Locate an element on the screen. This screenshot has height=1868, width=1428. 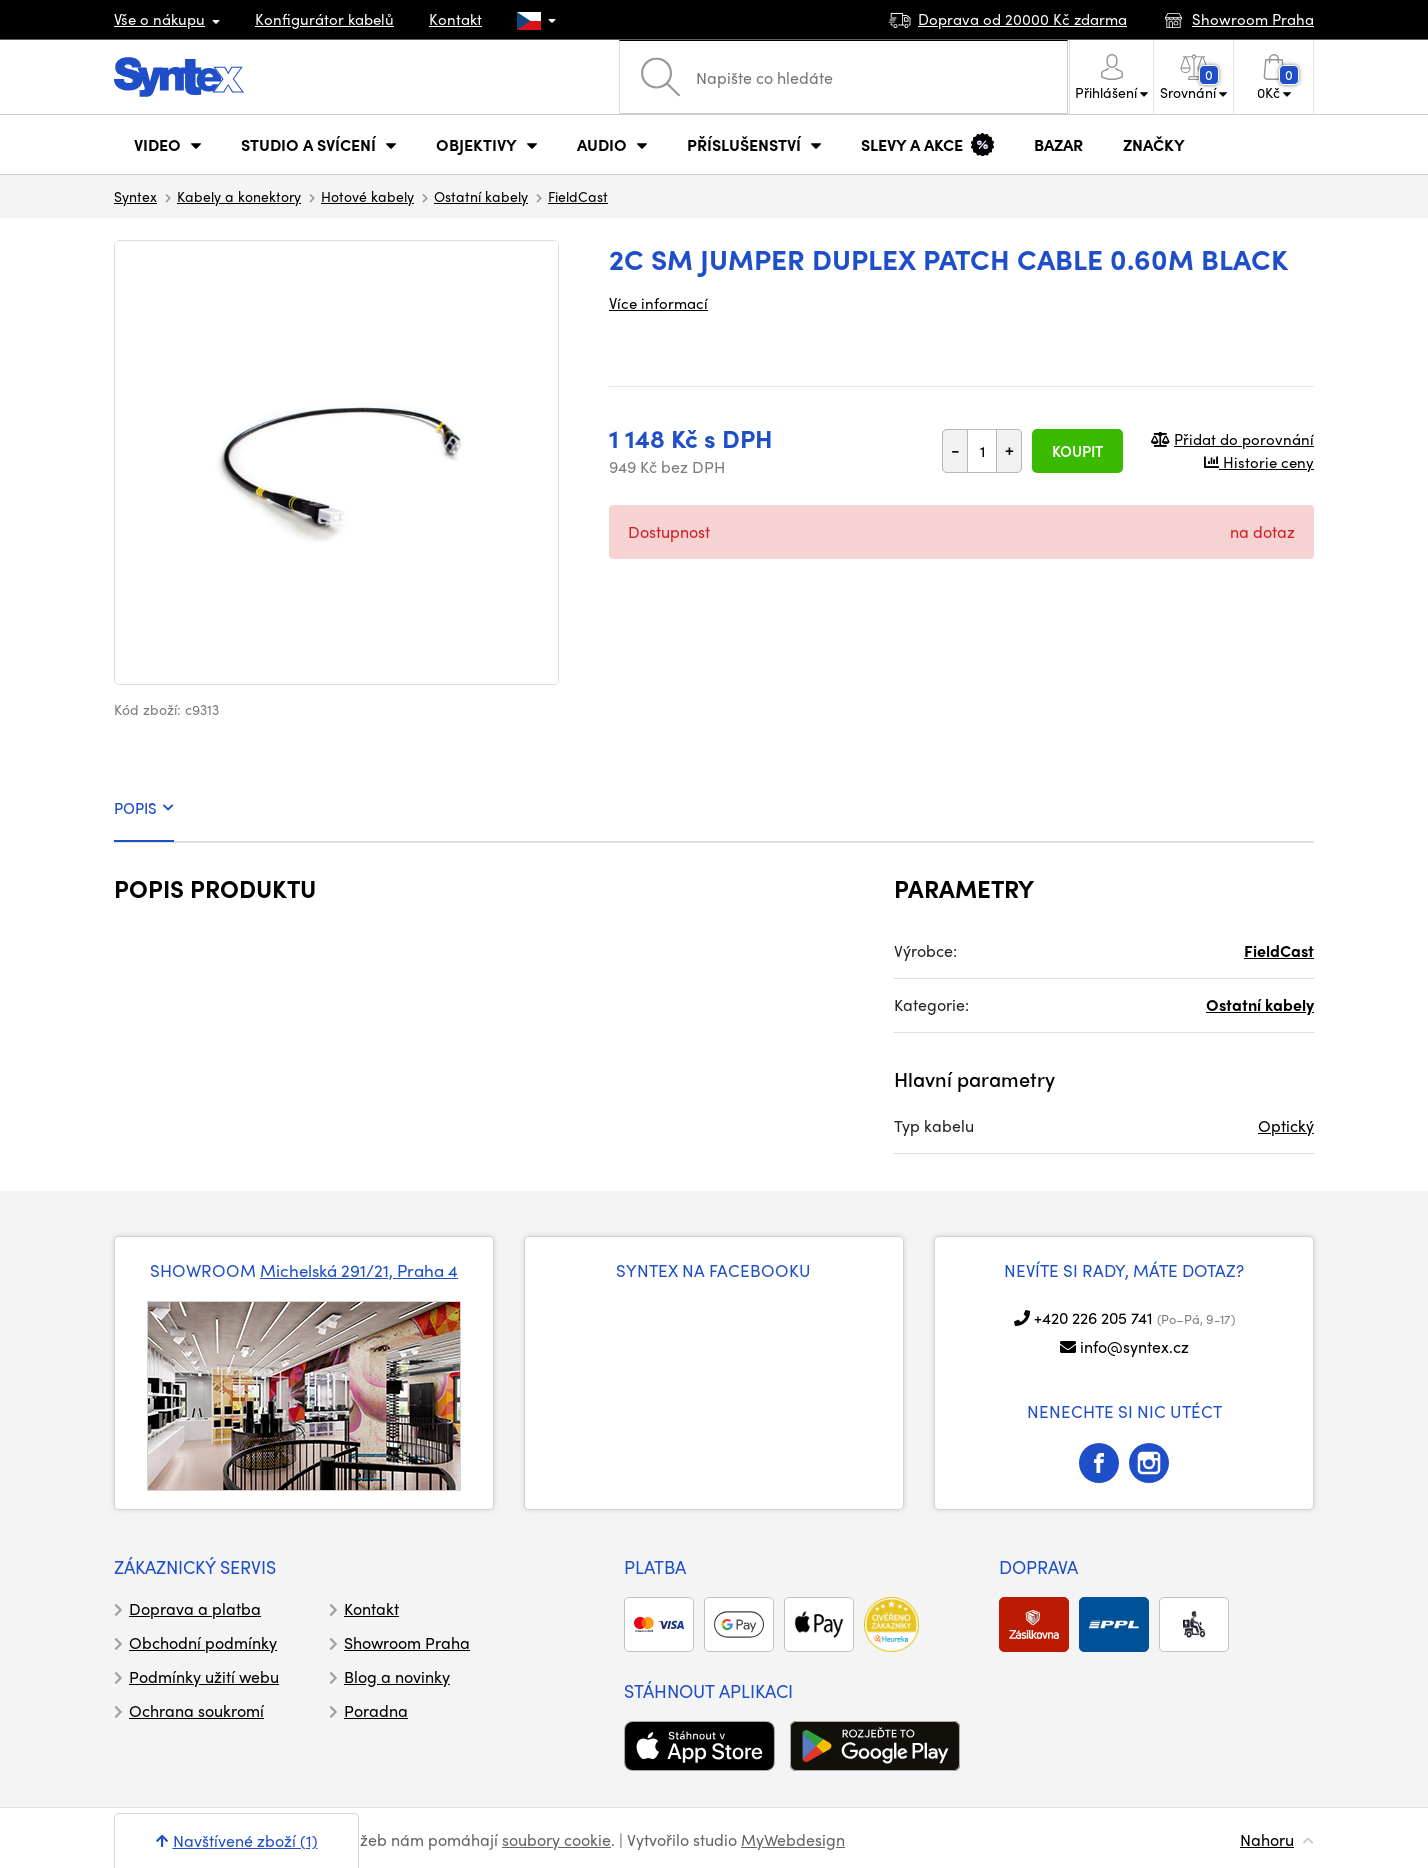
Hotové kabely is located at coordinates (367, 196).